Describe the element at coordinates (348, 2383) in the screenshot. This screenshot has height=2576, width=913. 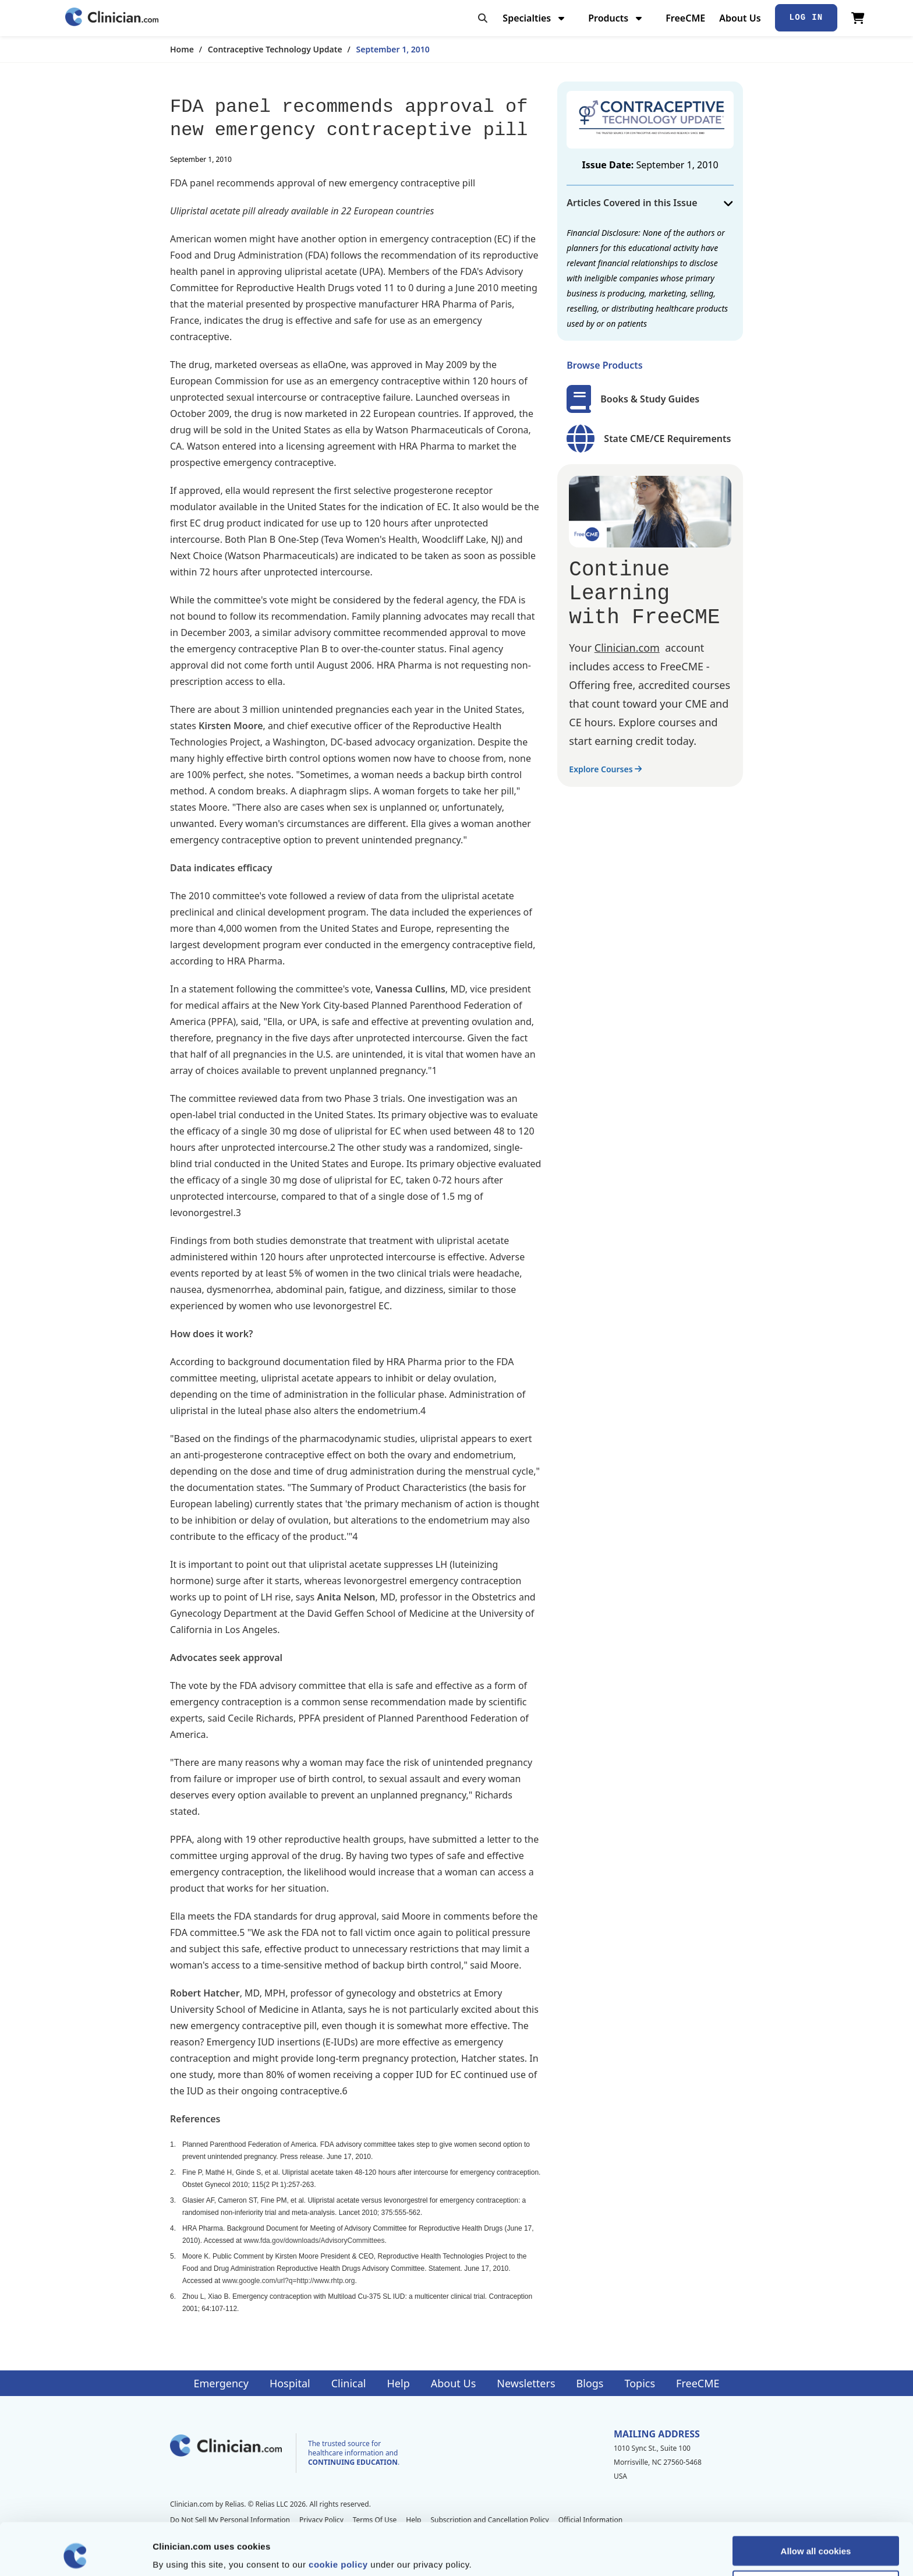
I see `Clinical` at that location.